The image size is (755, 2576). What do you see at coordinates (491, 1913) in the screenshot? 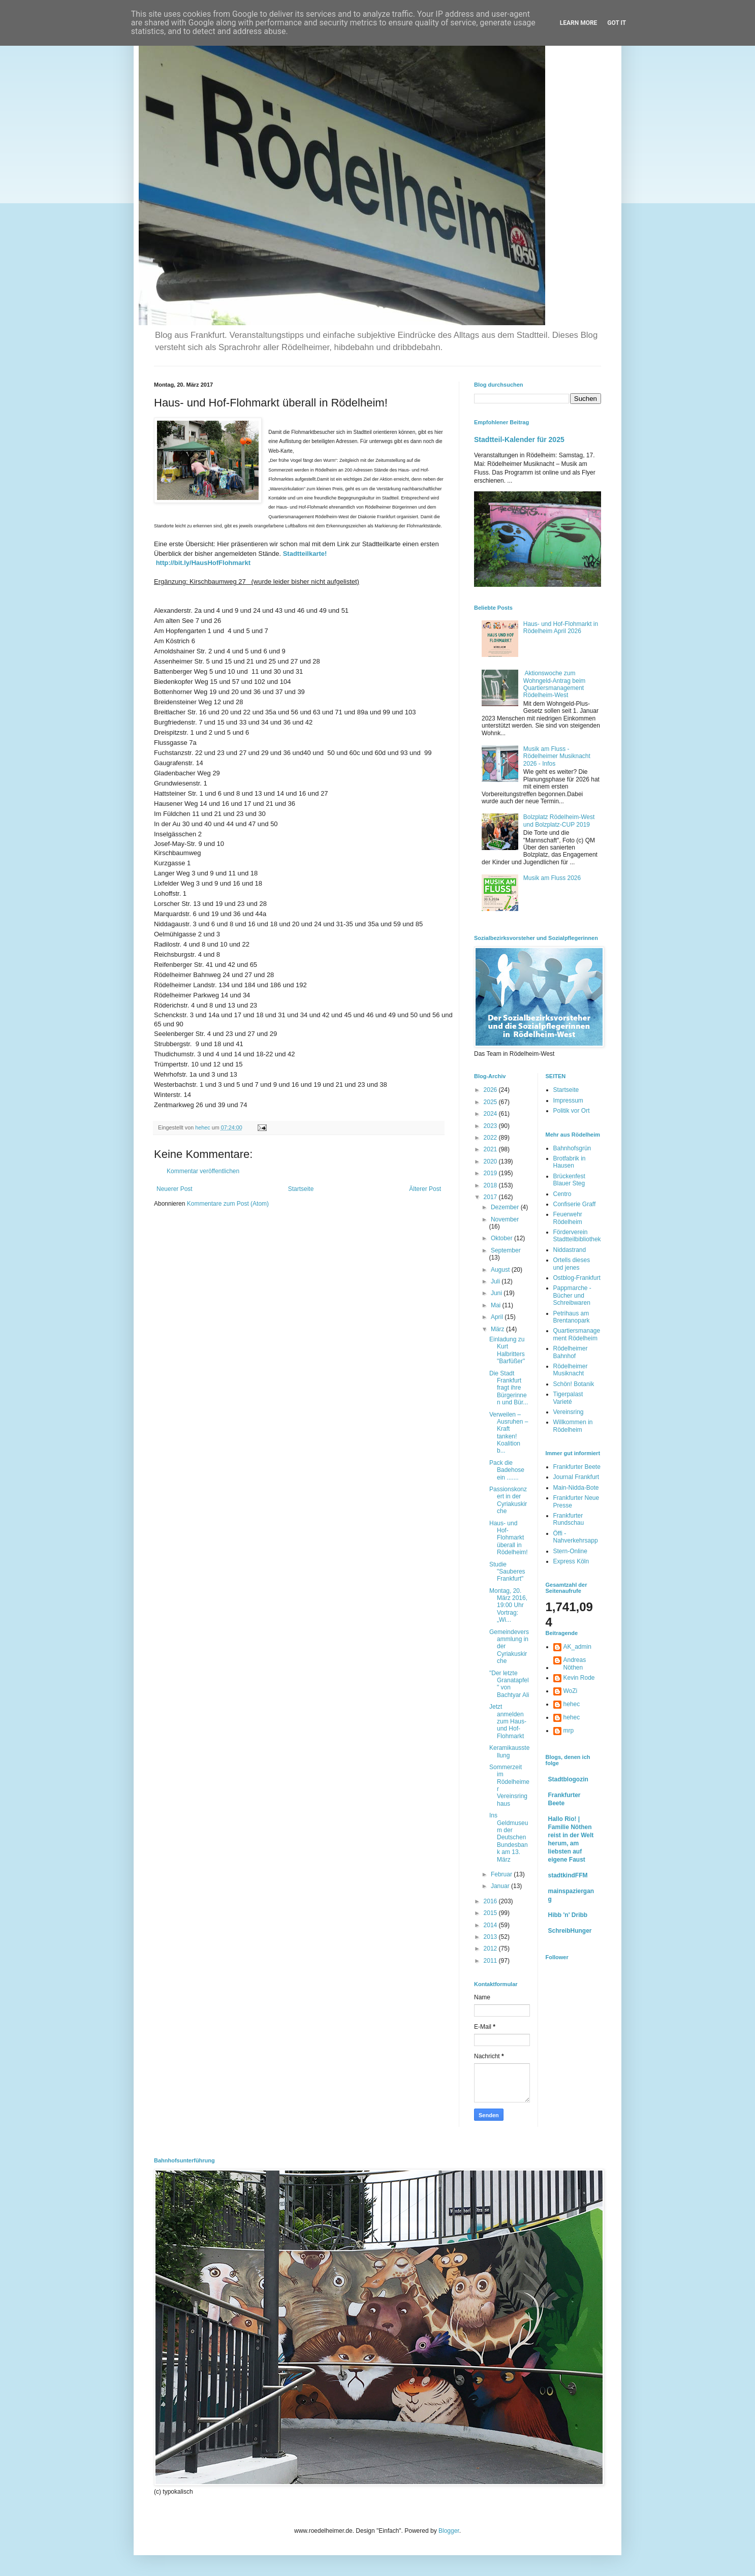
I see `2015` at bounding box center [491, 1913].